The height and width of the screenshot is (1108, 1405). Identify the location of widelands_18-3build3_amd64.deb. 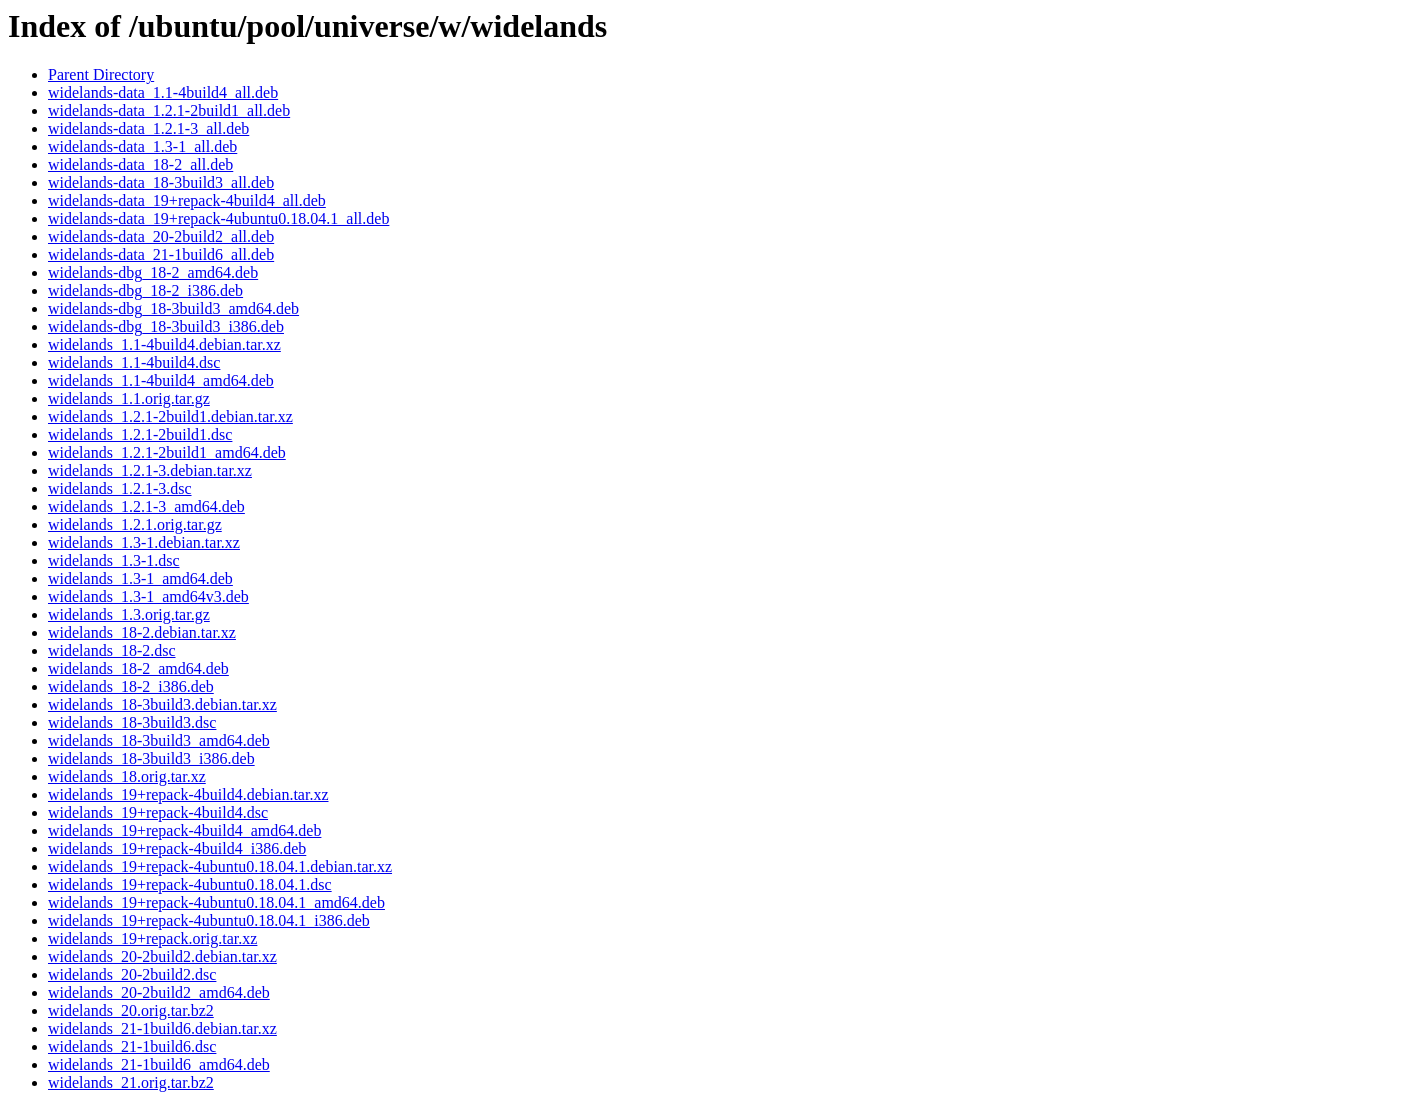
(159, 740).